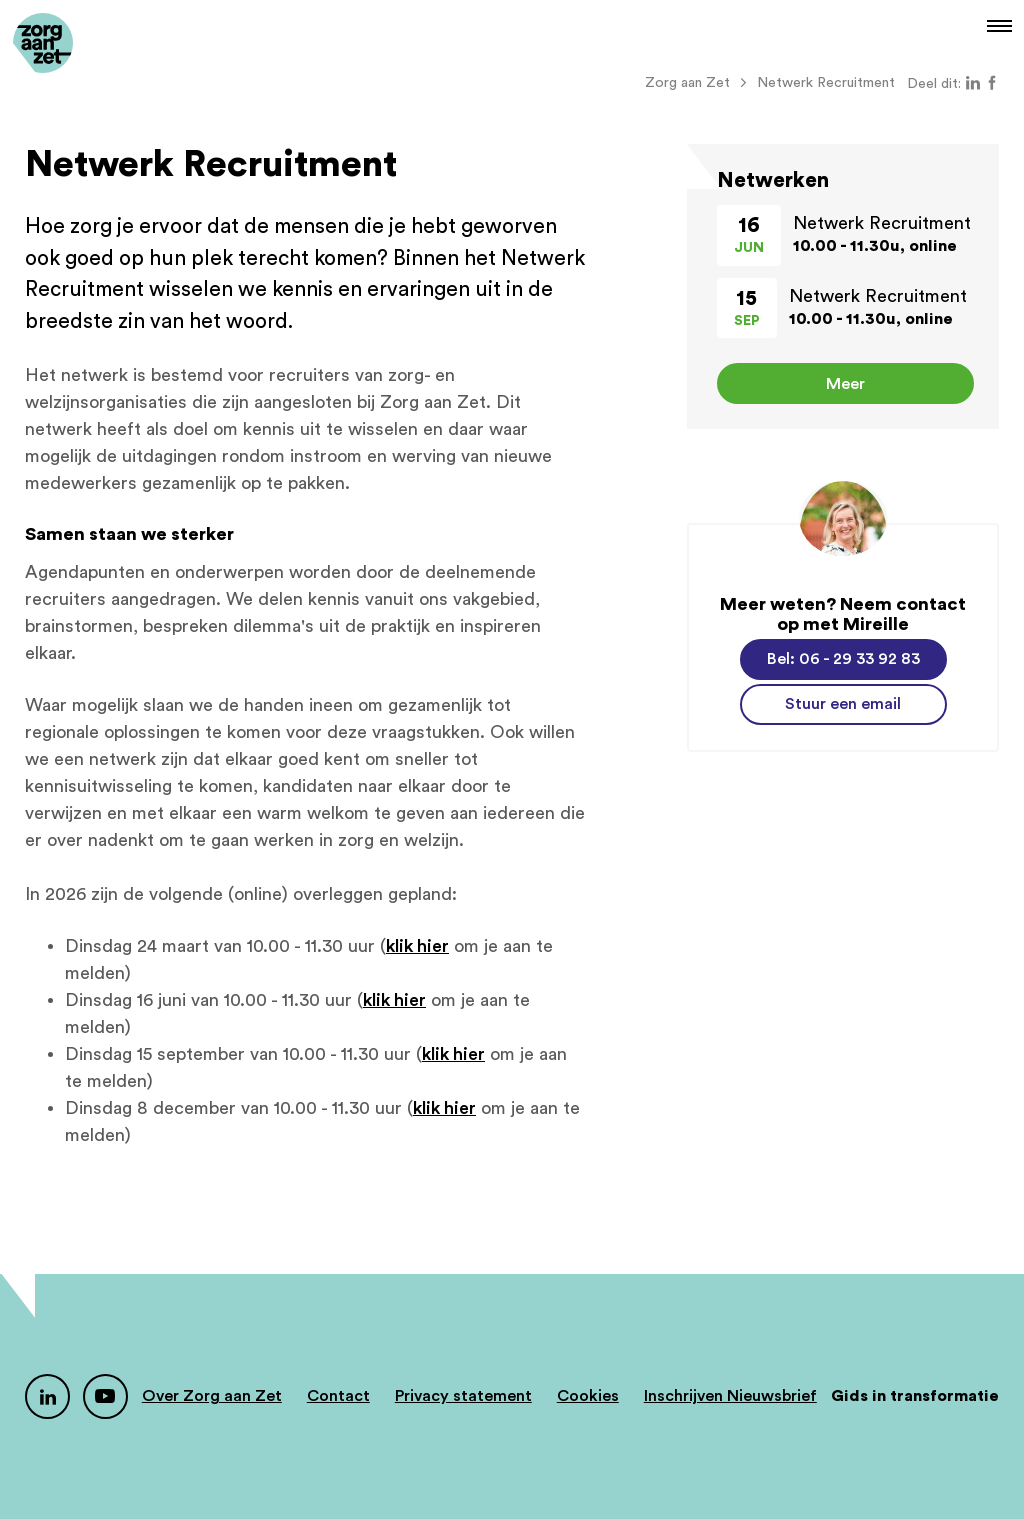 The width and height of the screenshot is (1024, 1519). What do you see at coordinates (845, 384) in the screenshot?
I see `Meer` at bounding box center [845, 384].